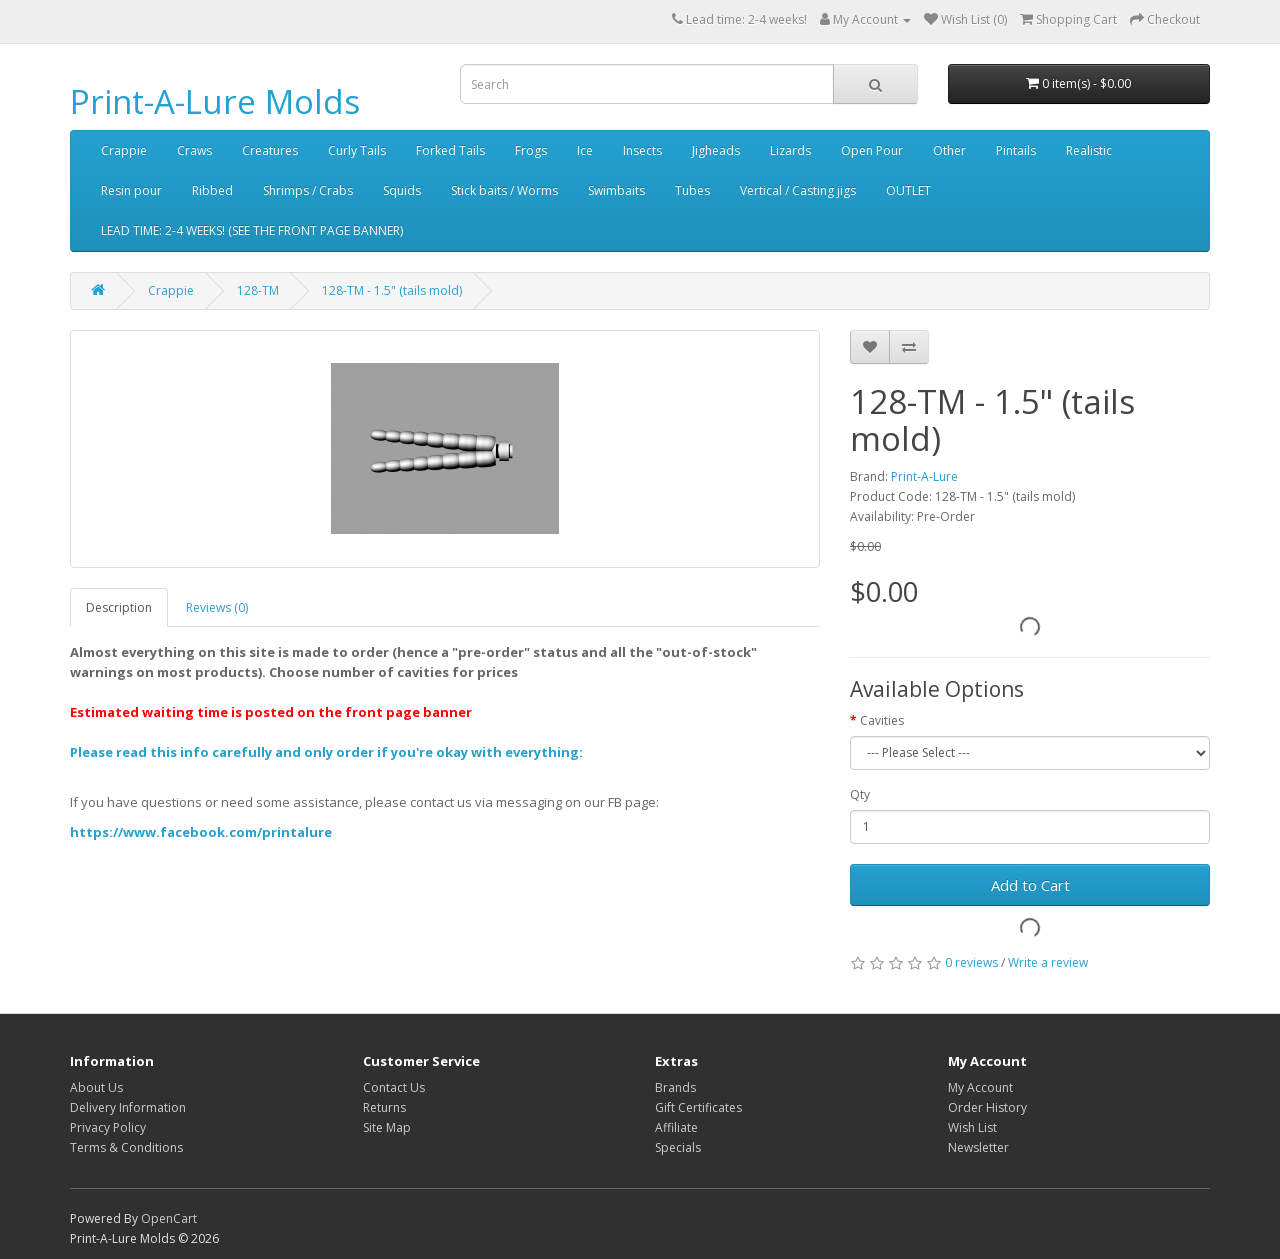  What do you see at coordinates (384, 1107) in the screenshot?
I see `Returns` at bounding box center [384, 1107].